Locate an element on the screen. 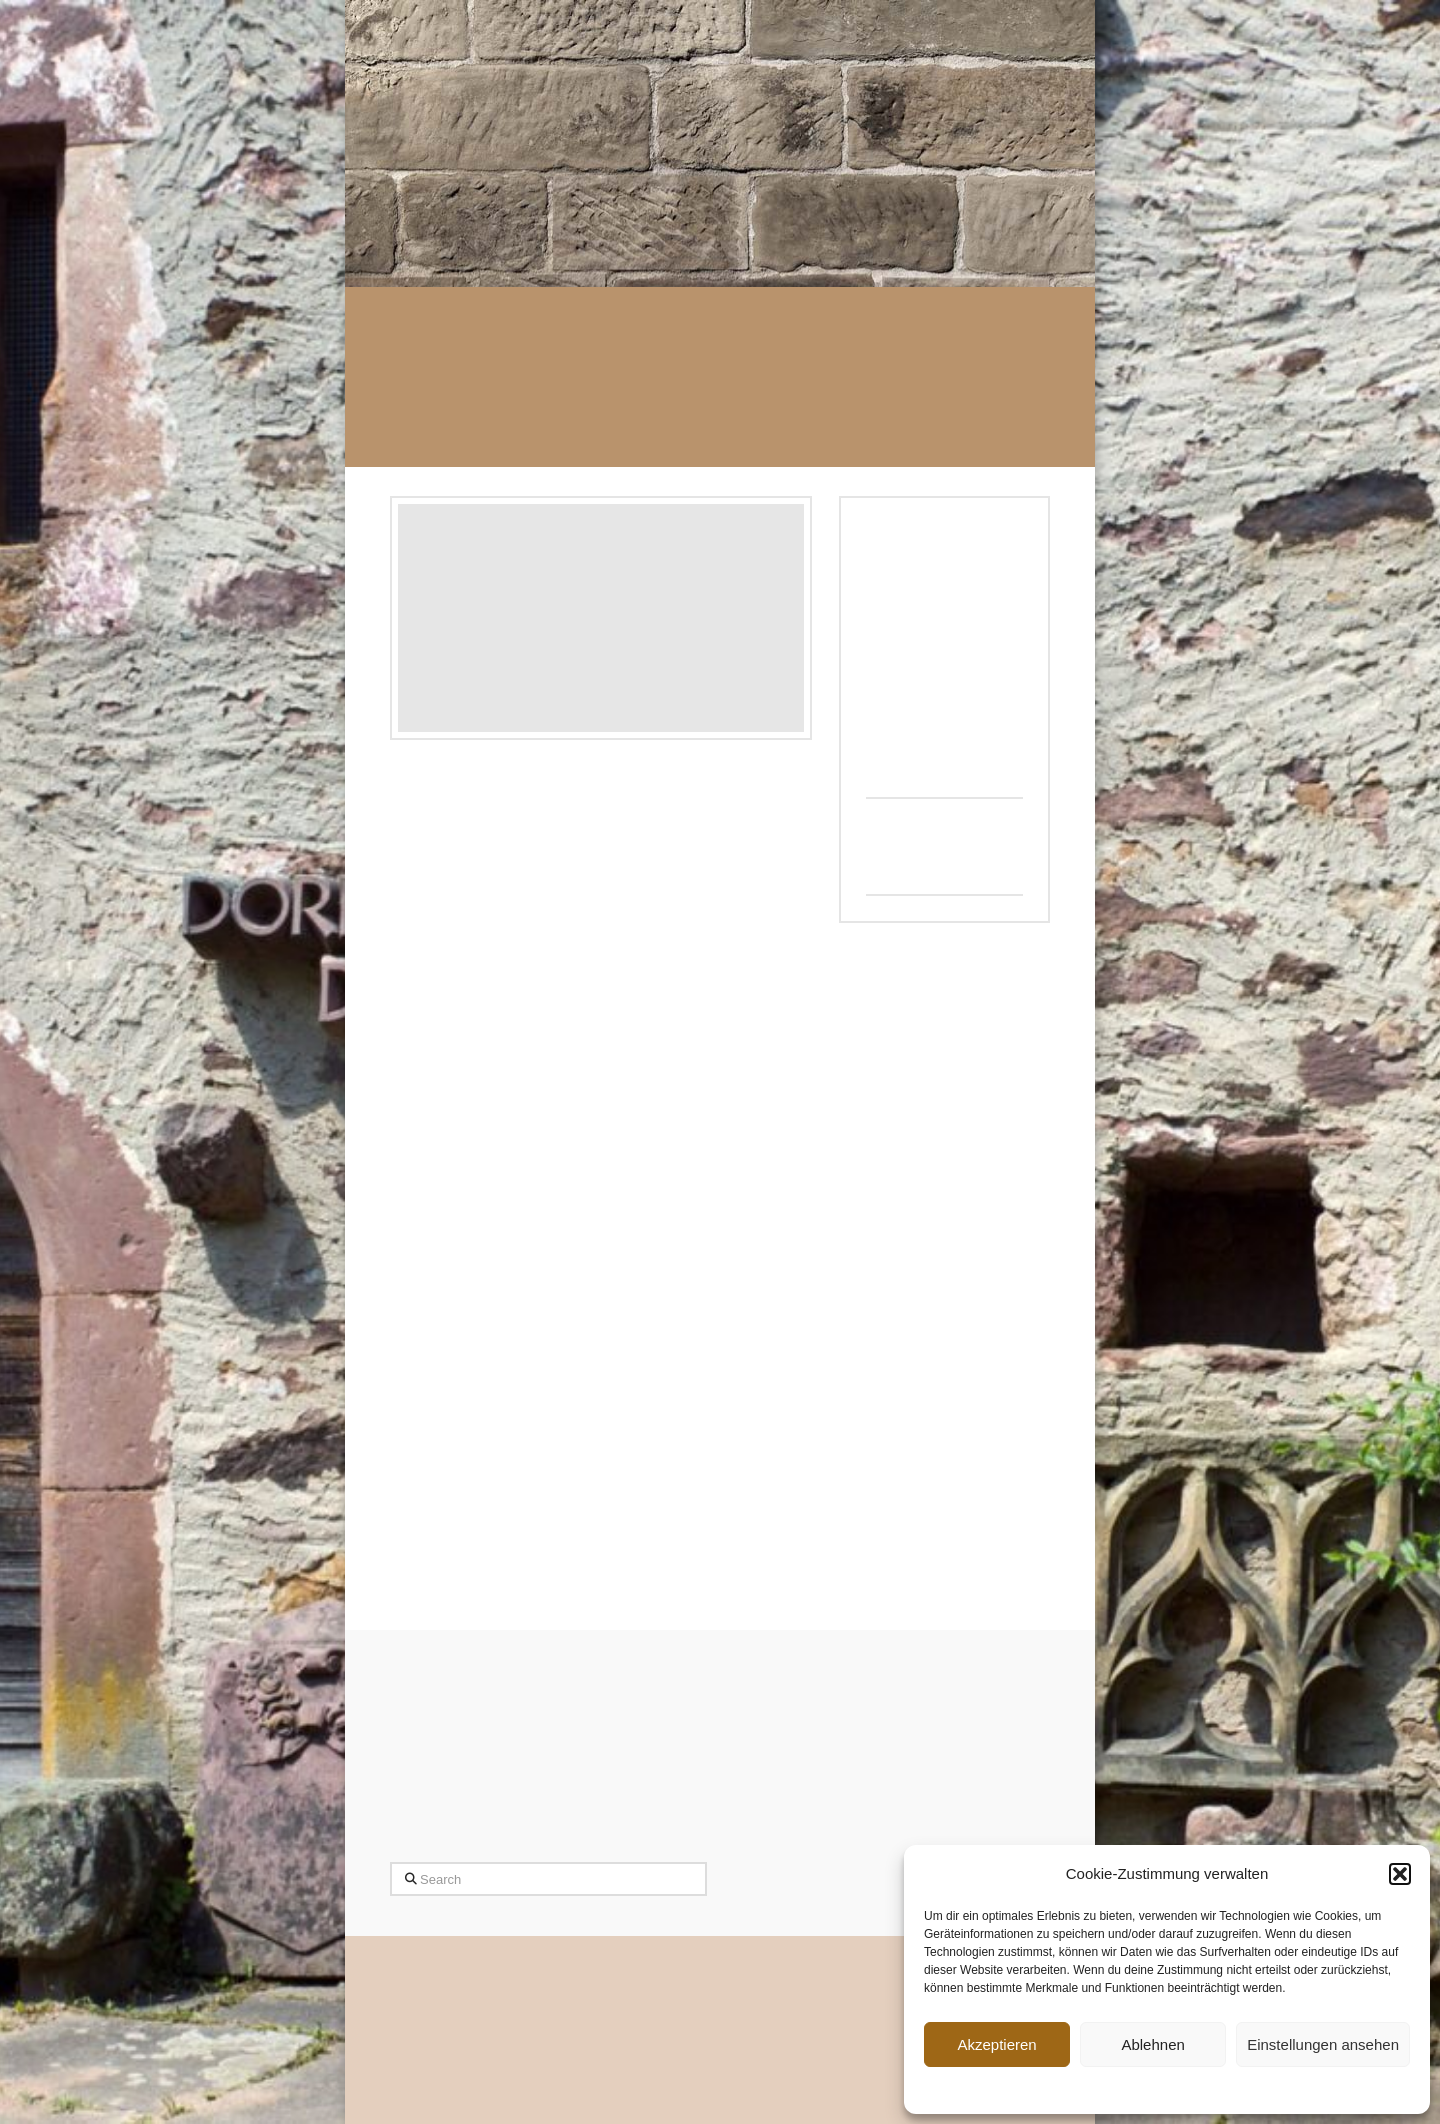 The image size is (1440, 2124). Einstellungen ansehen is located at coordinates (1323, 2044).